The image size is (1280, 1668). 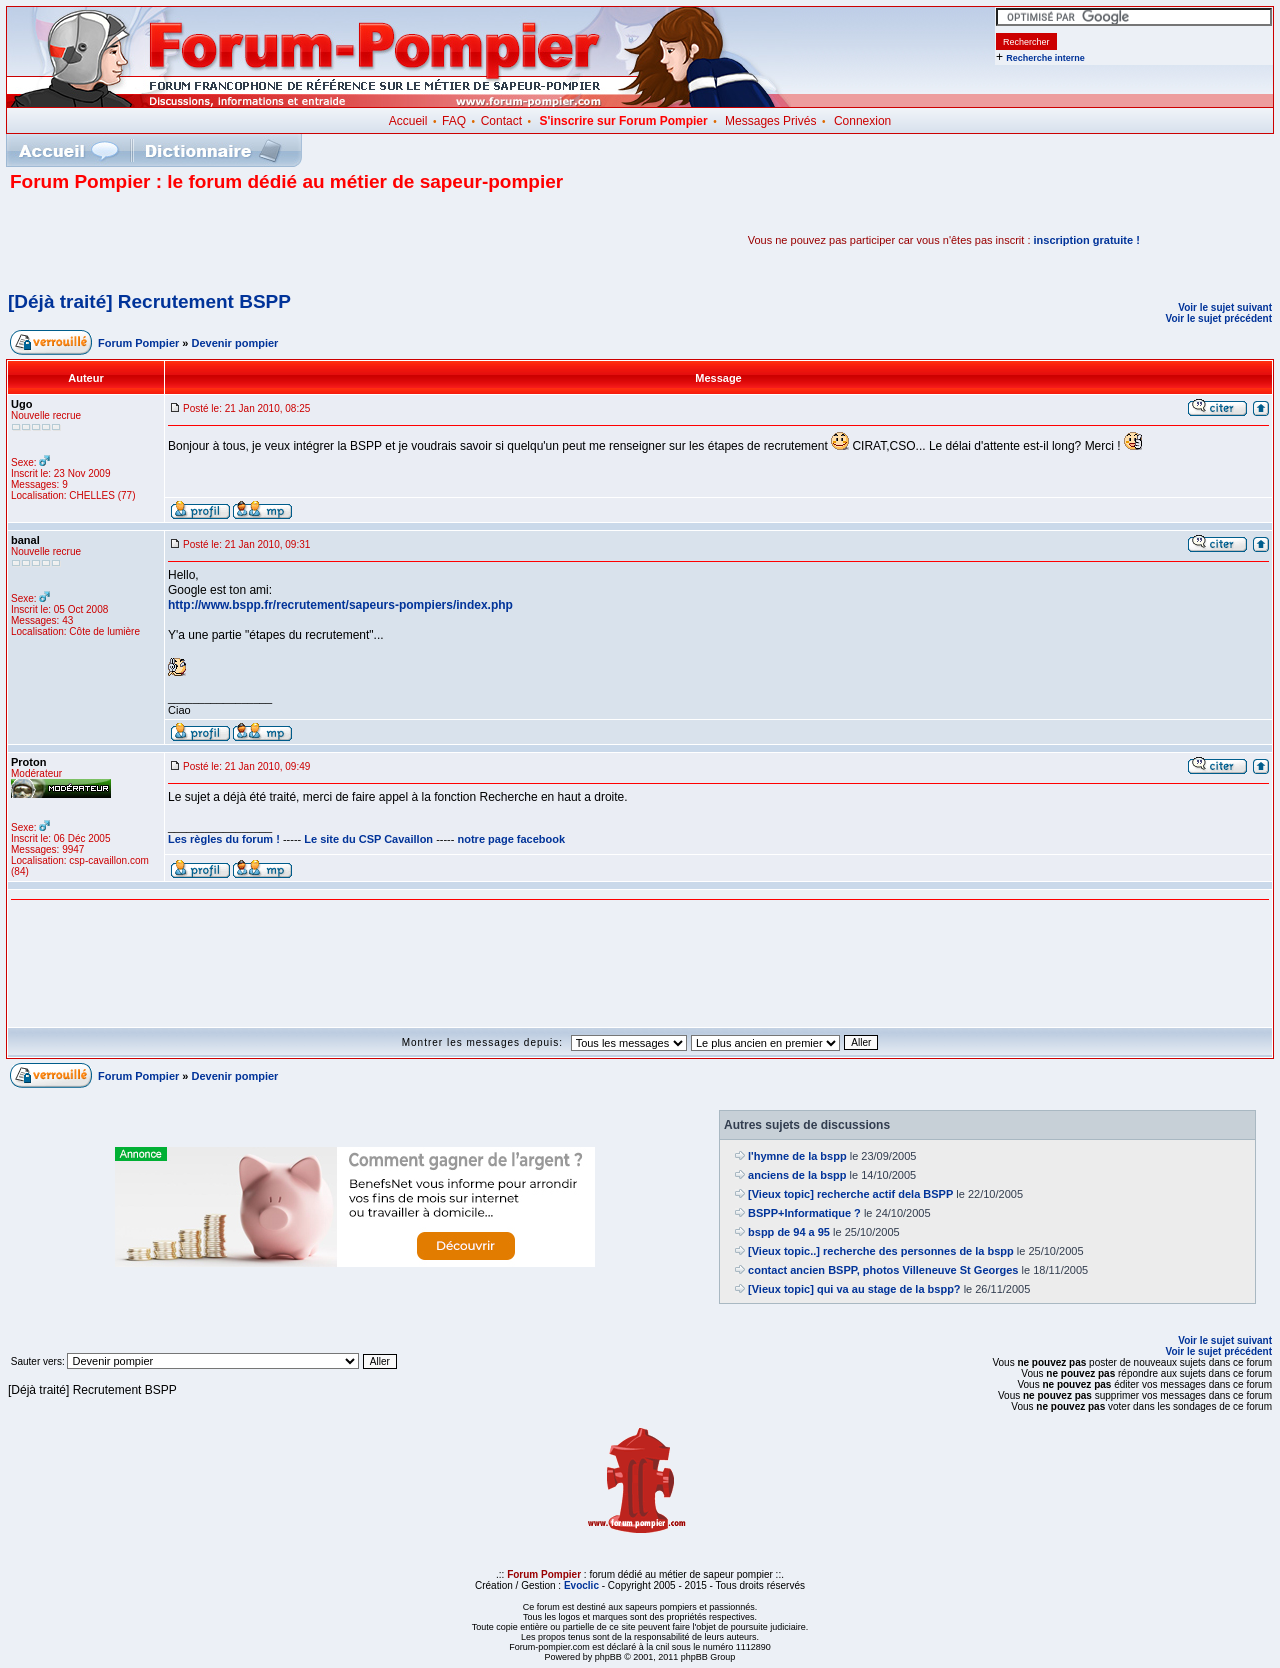 What do you see at coordinates (1045, 58) in the screenshot?
I see `Recherche interne` at bounding box center [1045, 58].